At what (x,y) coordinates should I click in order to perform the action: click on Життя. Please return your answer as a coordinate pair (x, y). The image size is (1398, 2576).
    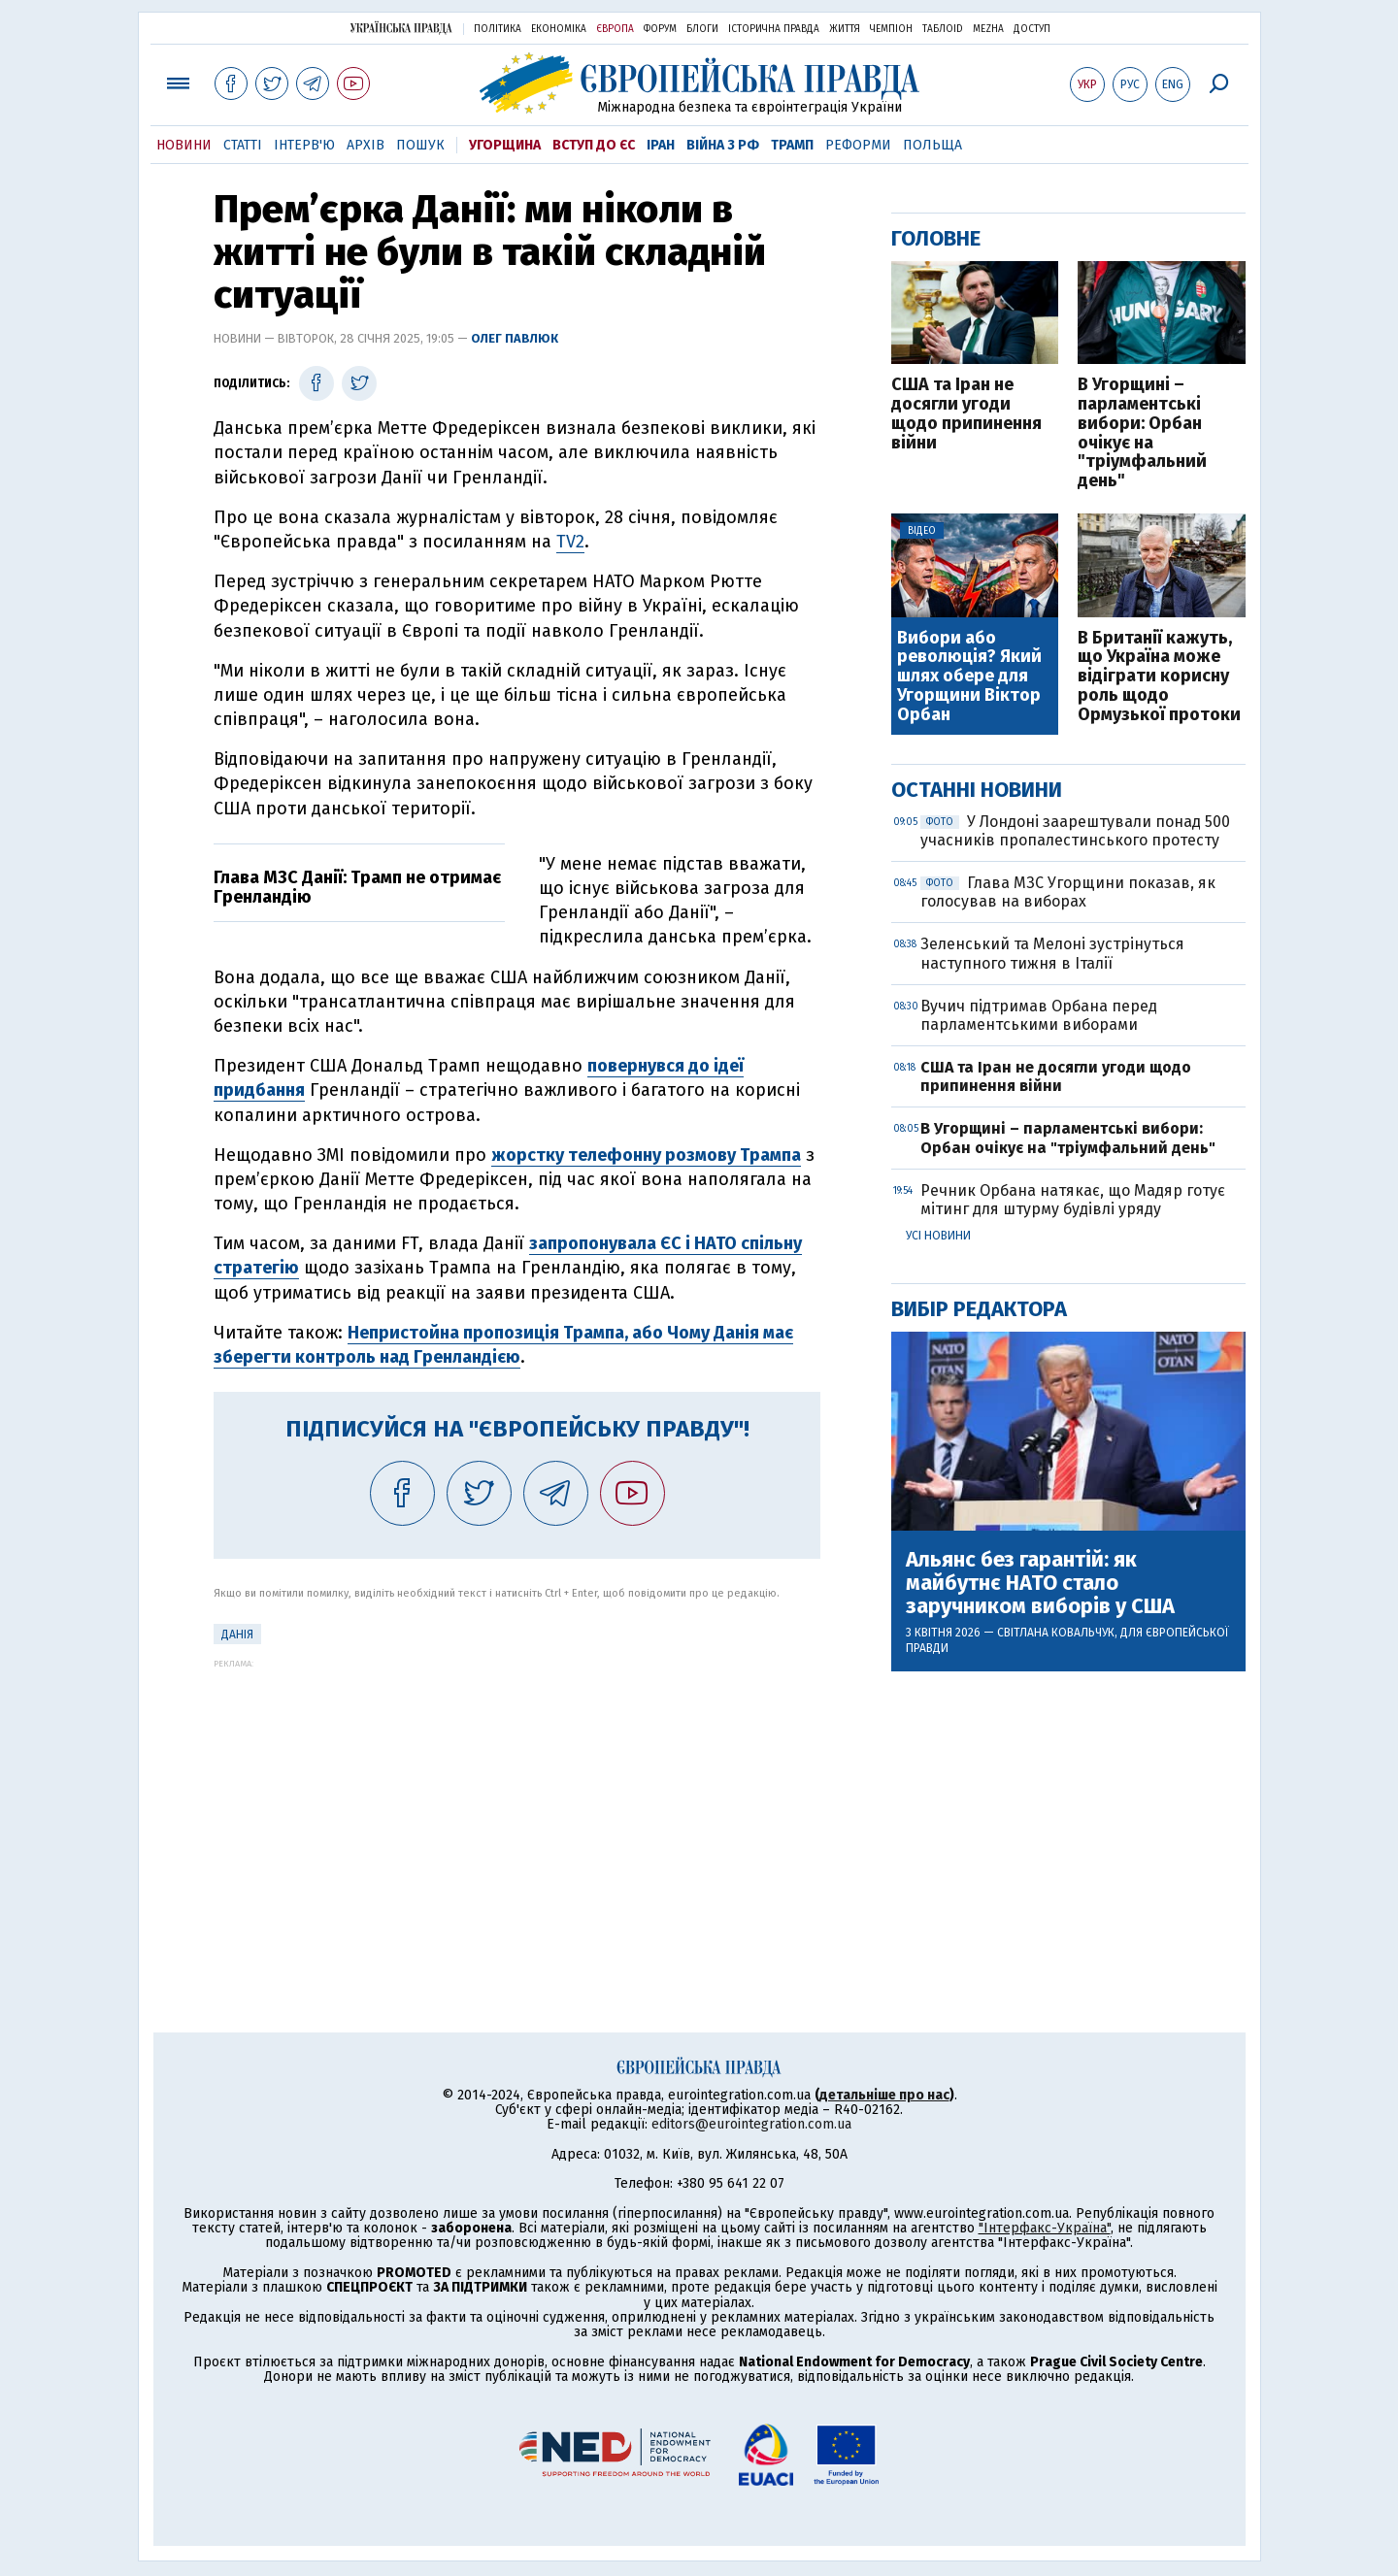
    Looking at the image, I should click on (844, 29).